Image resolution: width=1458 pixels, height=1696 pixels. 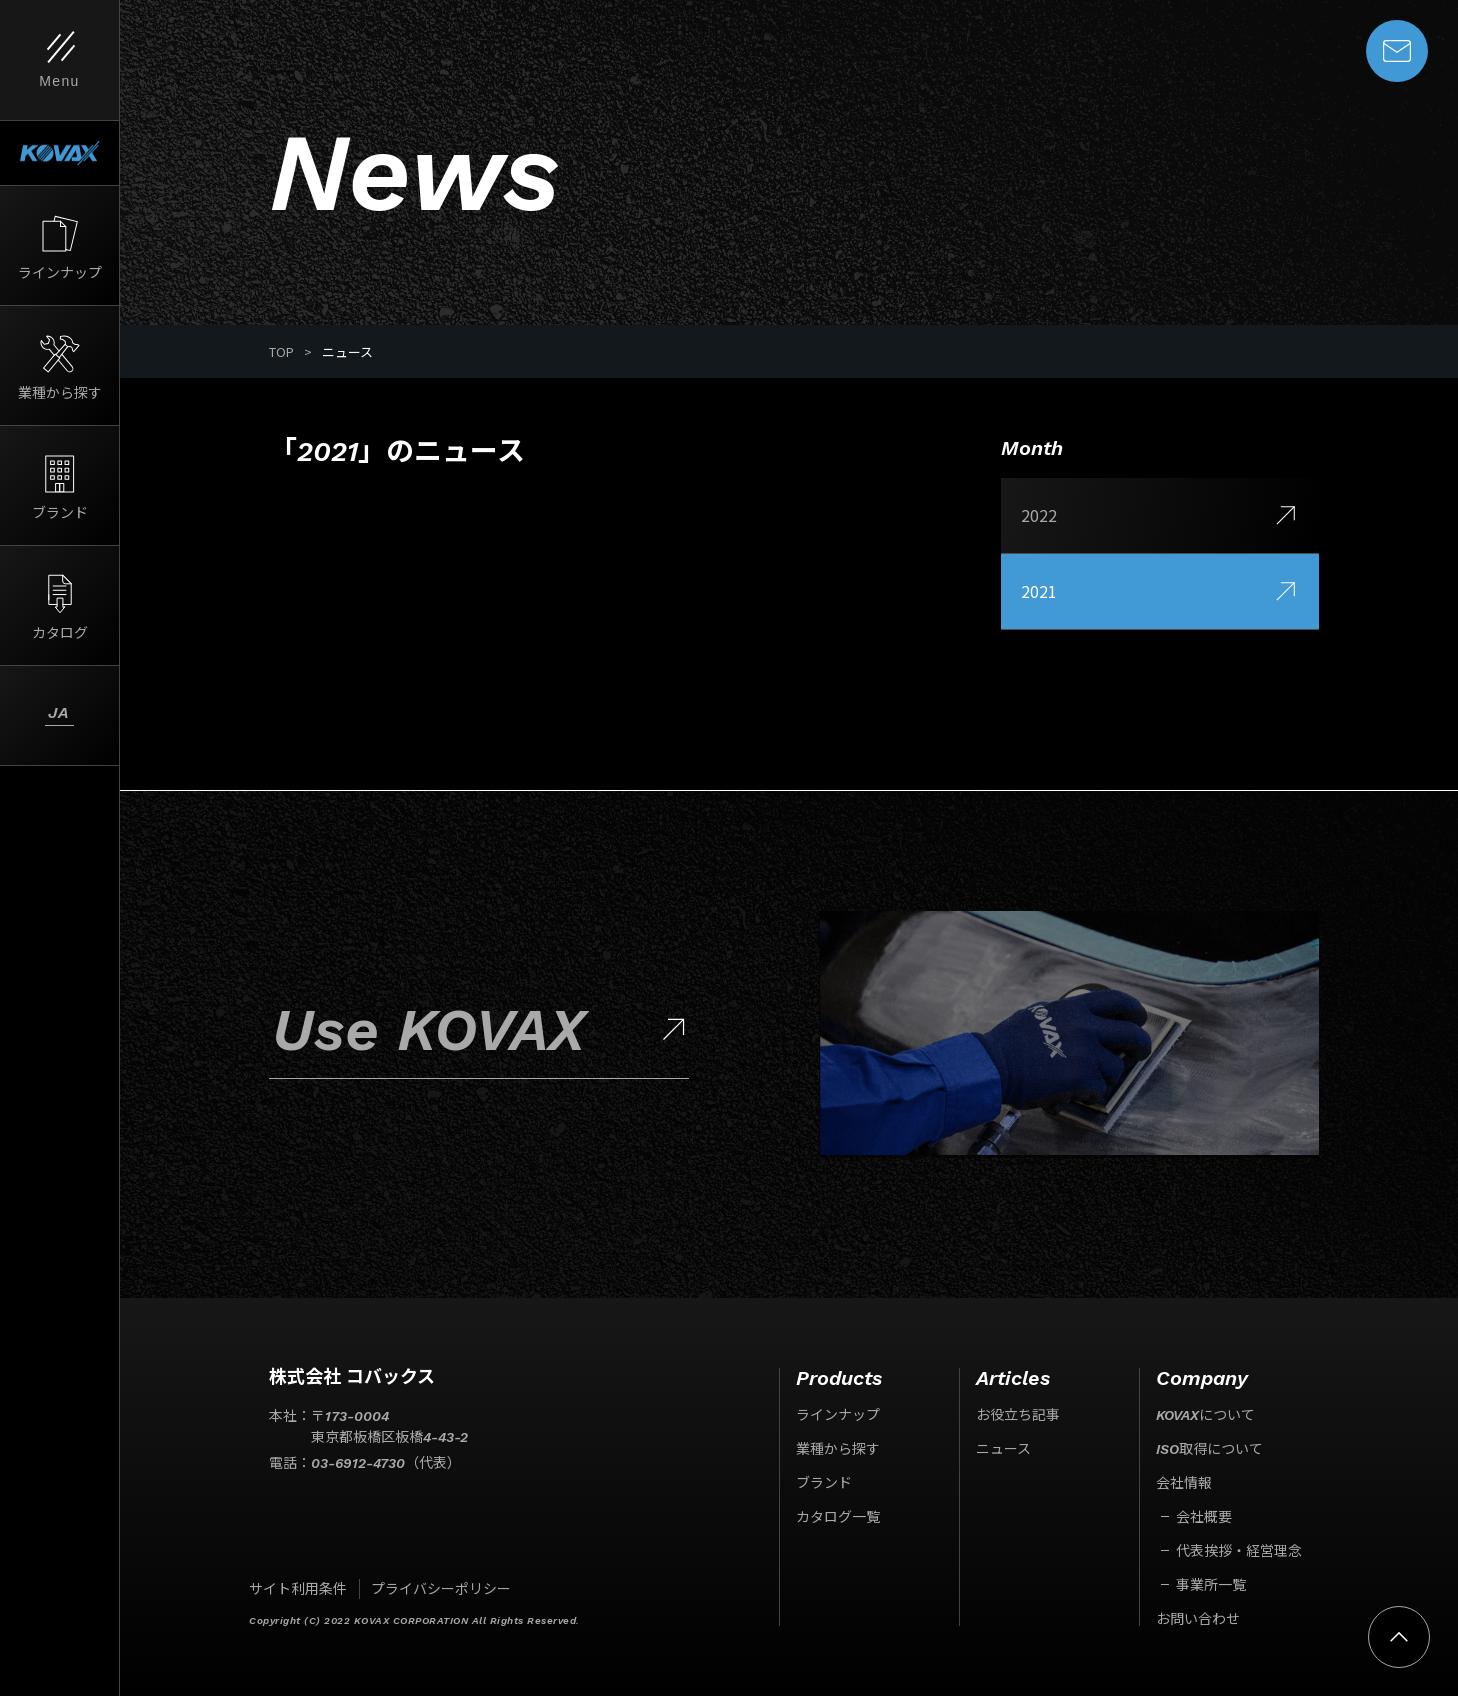 I want to click on 2022, so click(x=1160, y=516).